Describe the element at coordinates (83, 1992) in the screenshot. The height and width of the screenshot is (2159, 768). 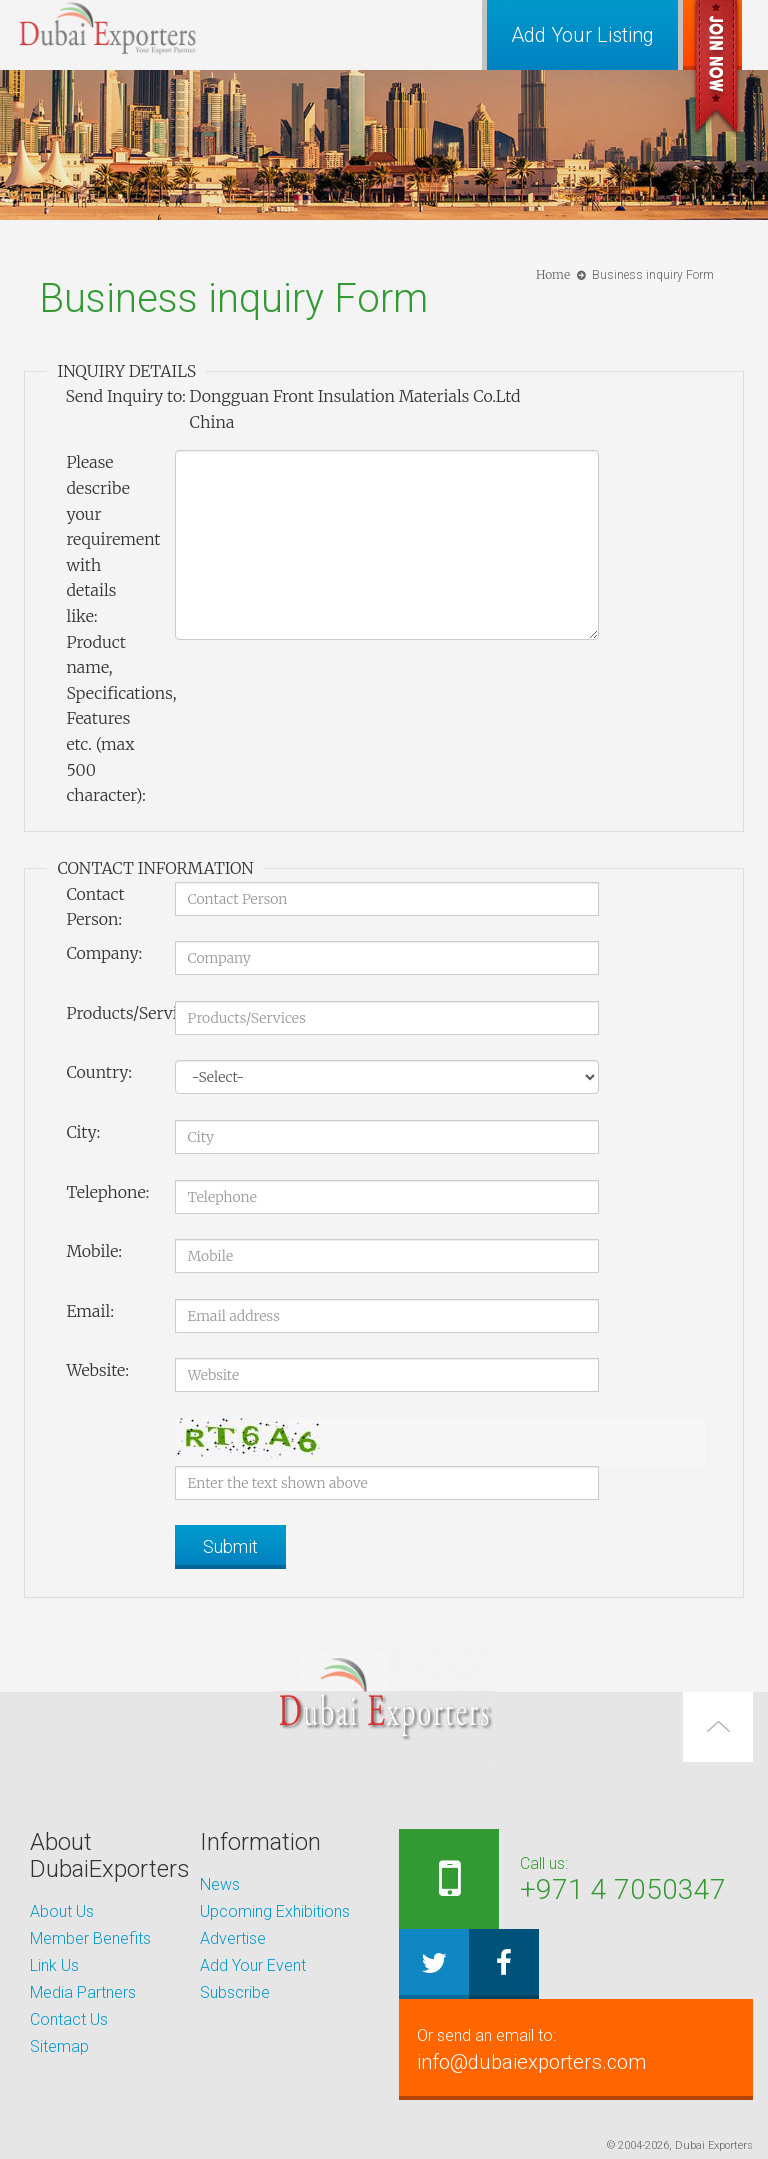
I see `Media Partners` at that location.